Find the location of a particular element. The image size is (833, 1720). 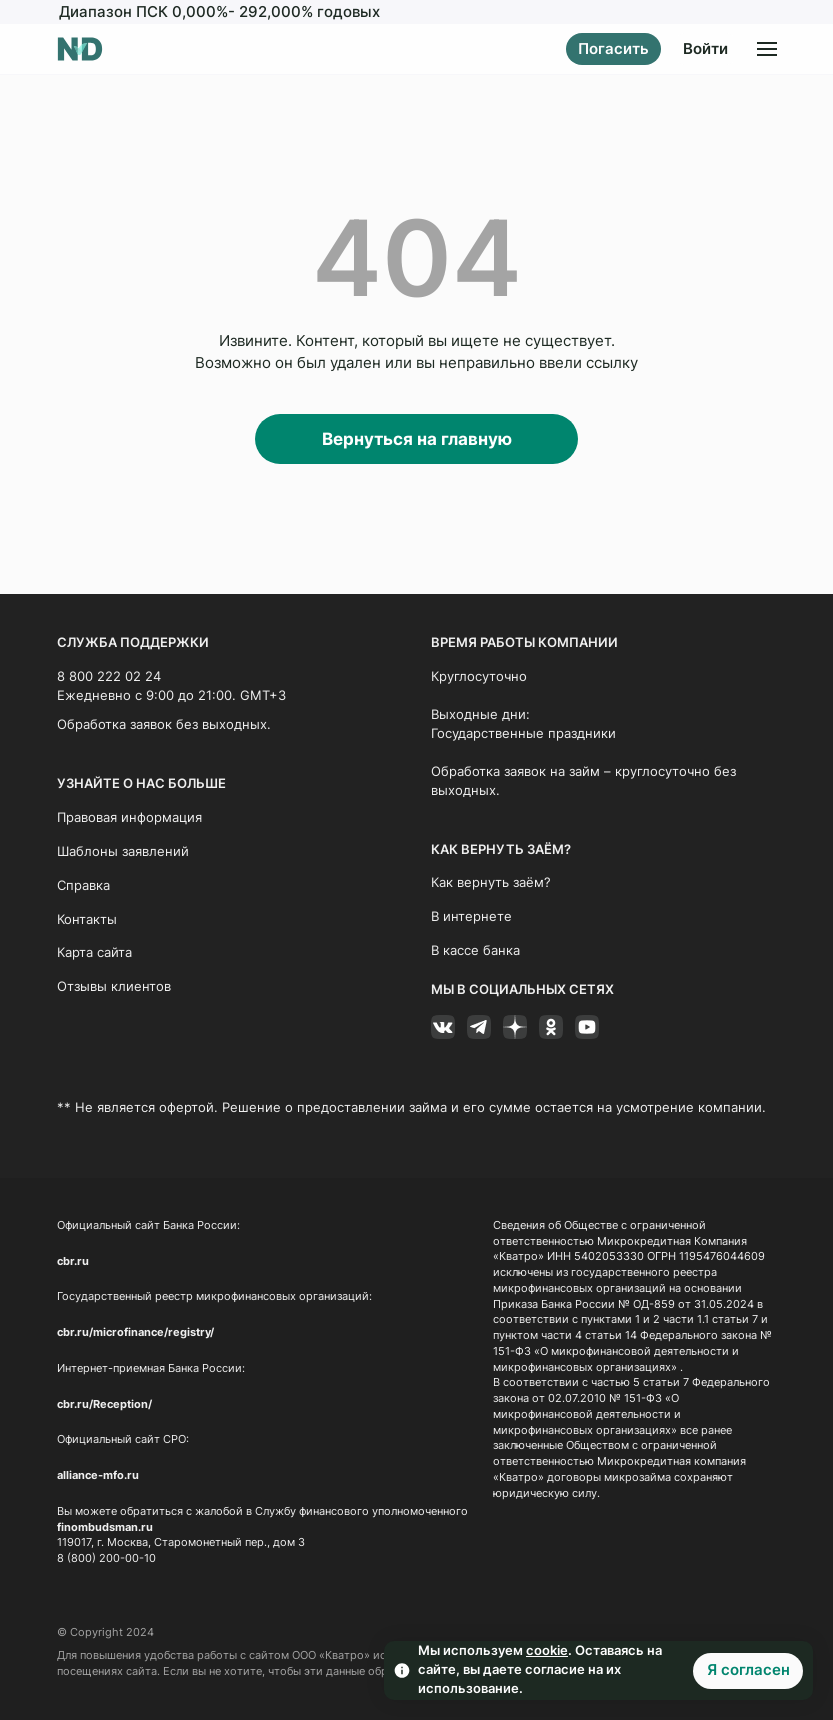

Контакты is located at coordinates (87, 918).